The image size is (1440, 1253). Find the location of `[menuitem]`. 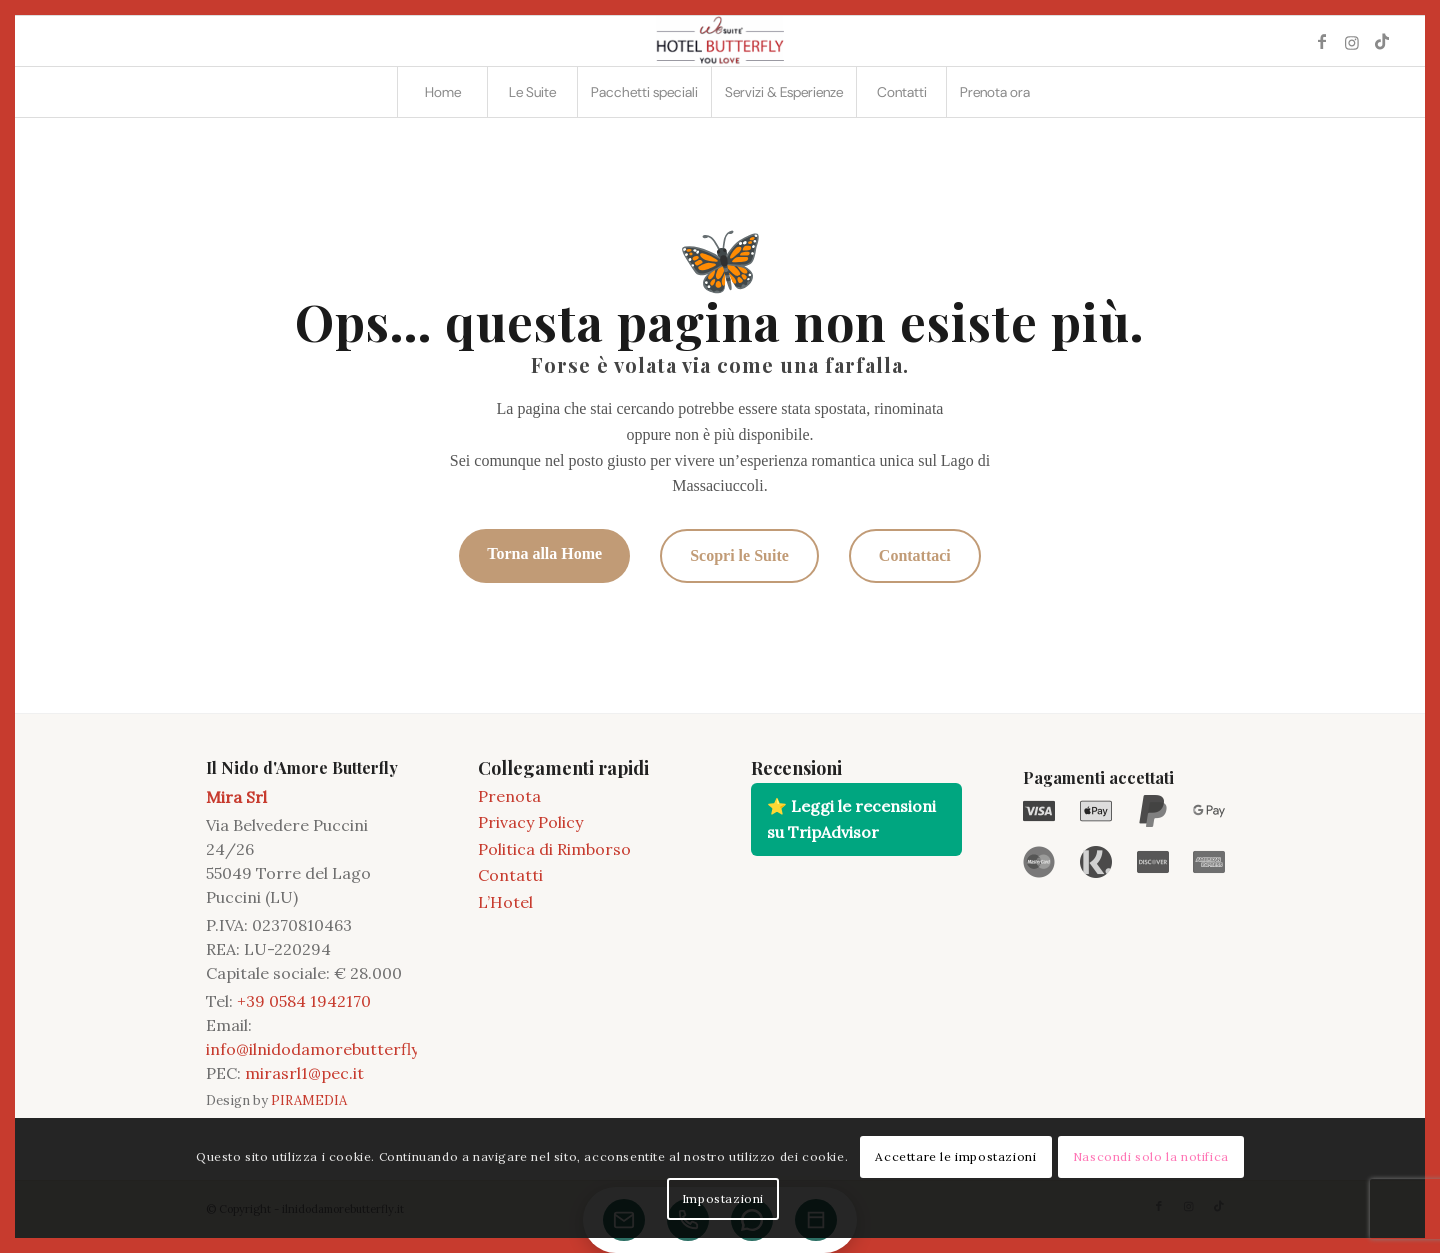

[menuitem] is located at coordinates (442, 92).